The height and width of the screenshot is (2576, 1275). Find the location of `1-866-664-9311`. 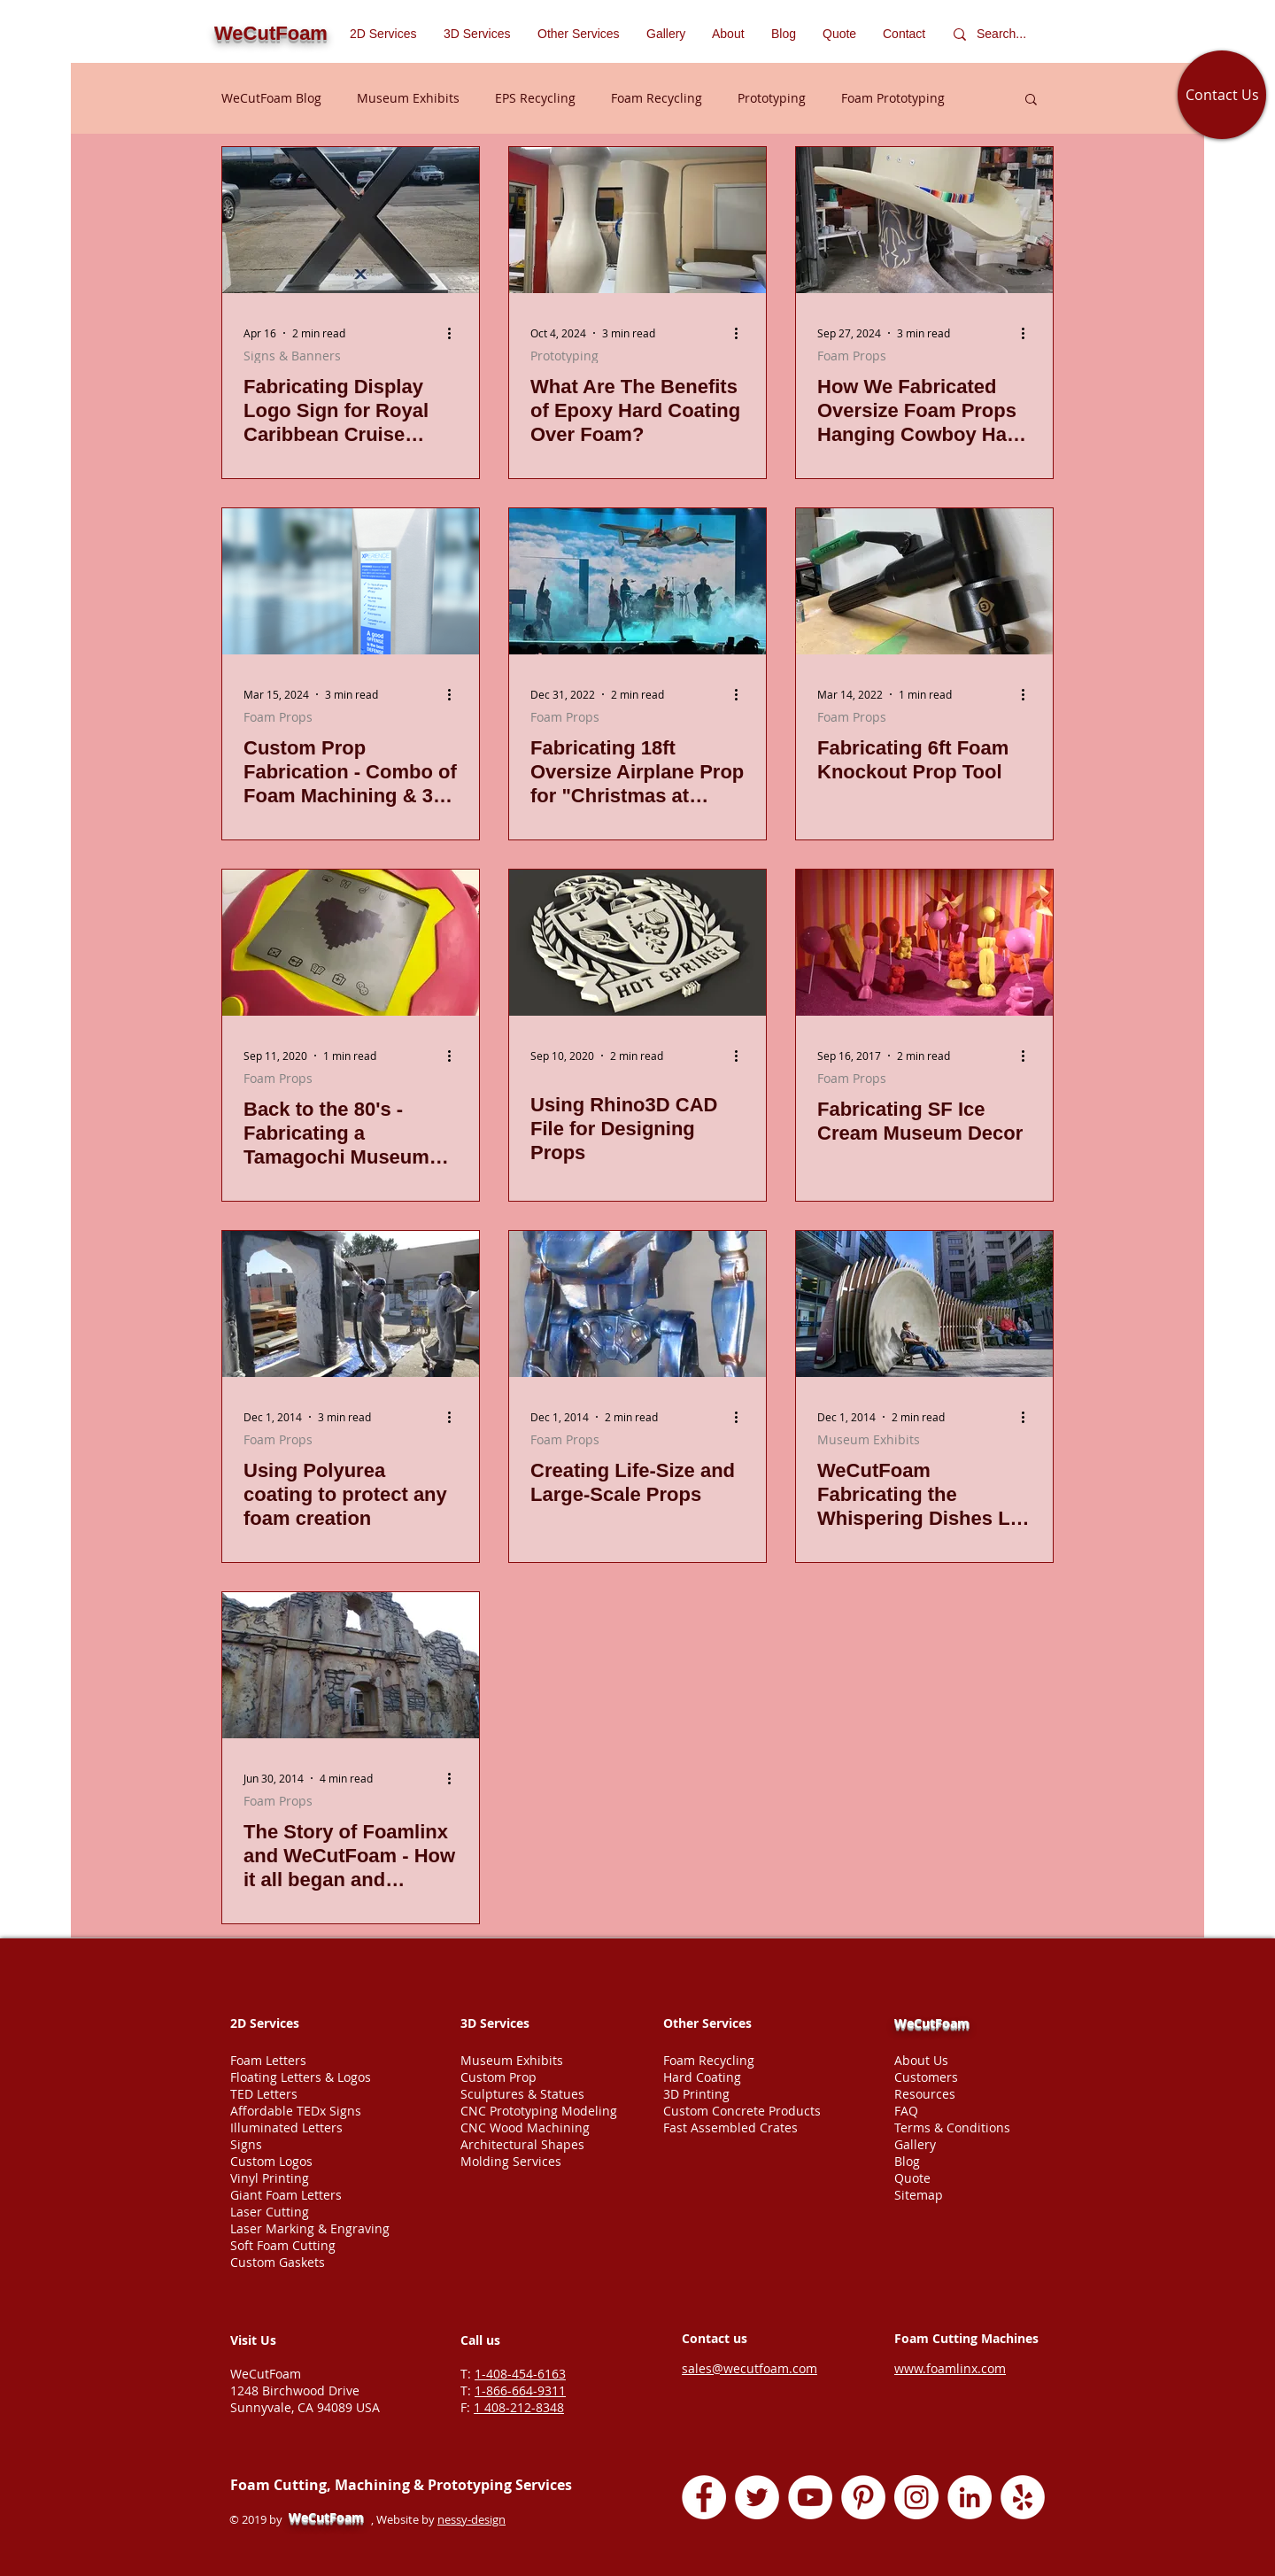

1-866-664-9311 is located at coordinates (520, 2390).